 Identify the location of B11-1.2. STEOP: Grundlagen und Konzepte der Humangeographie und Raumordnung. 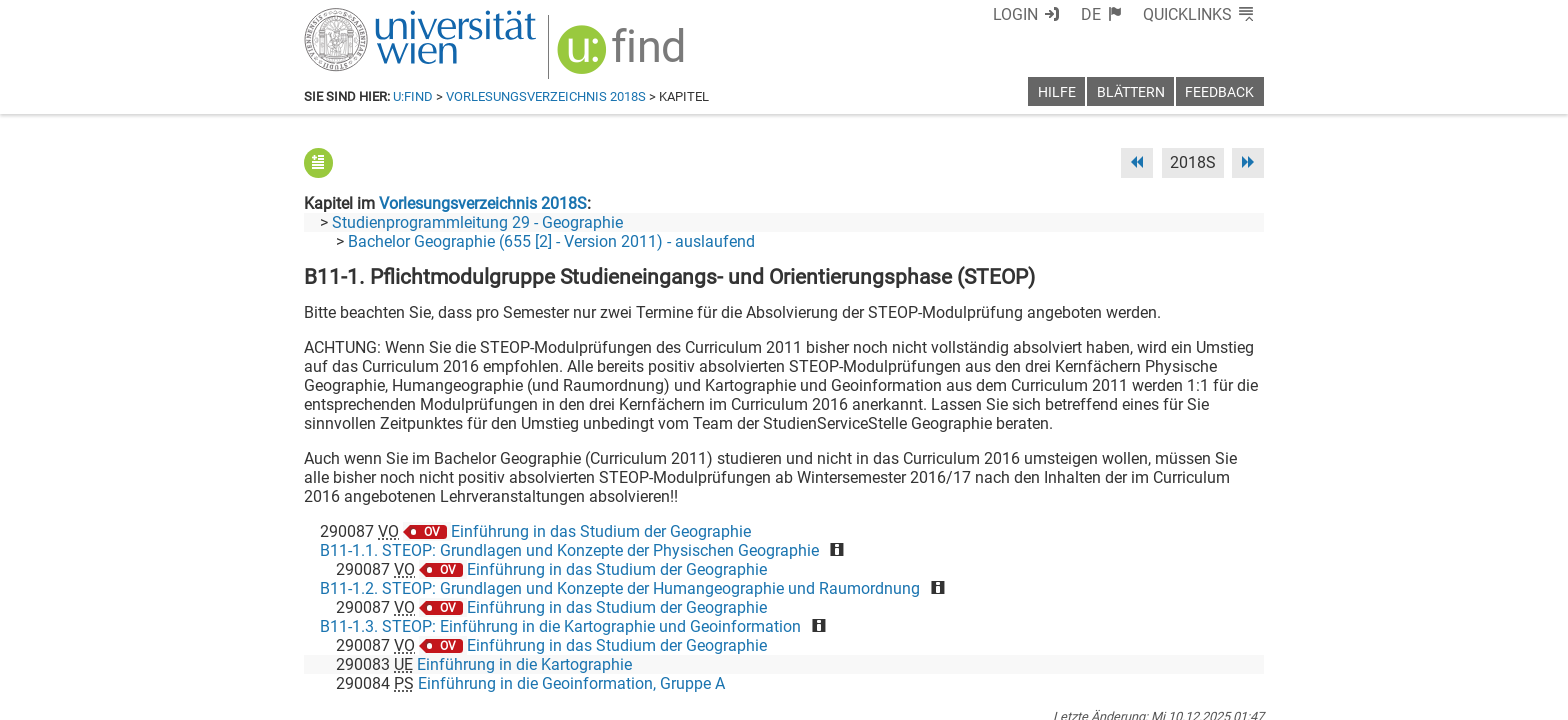
(620, 588).